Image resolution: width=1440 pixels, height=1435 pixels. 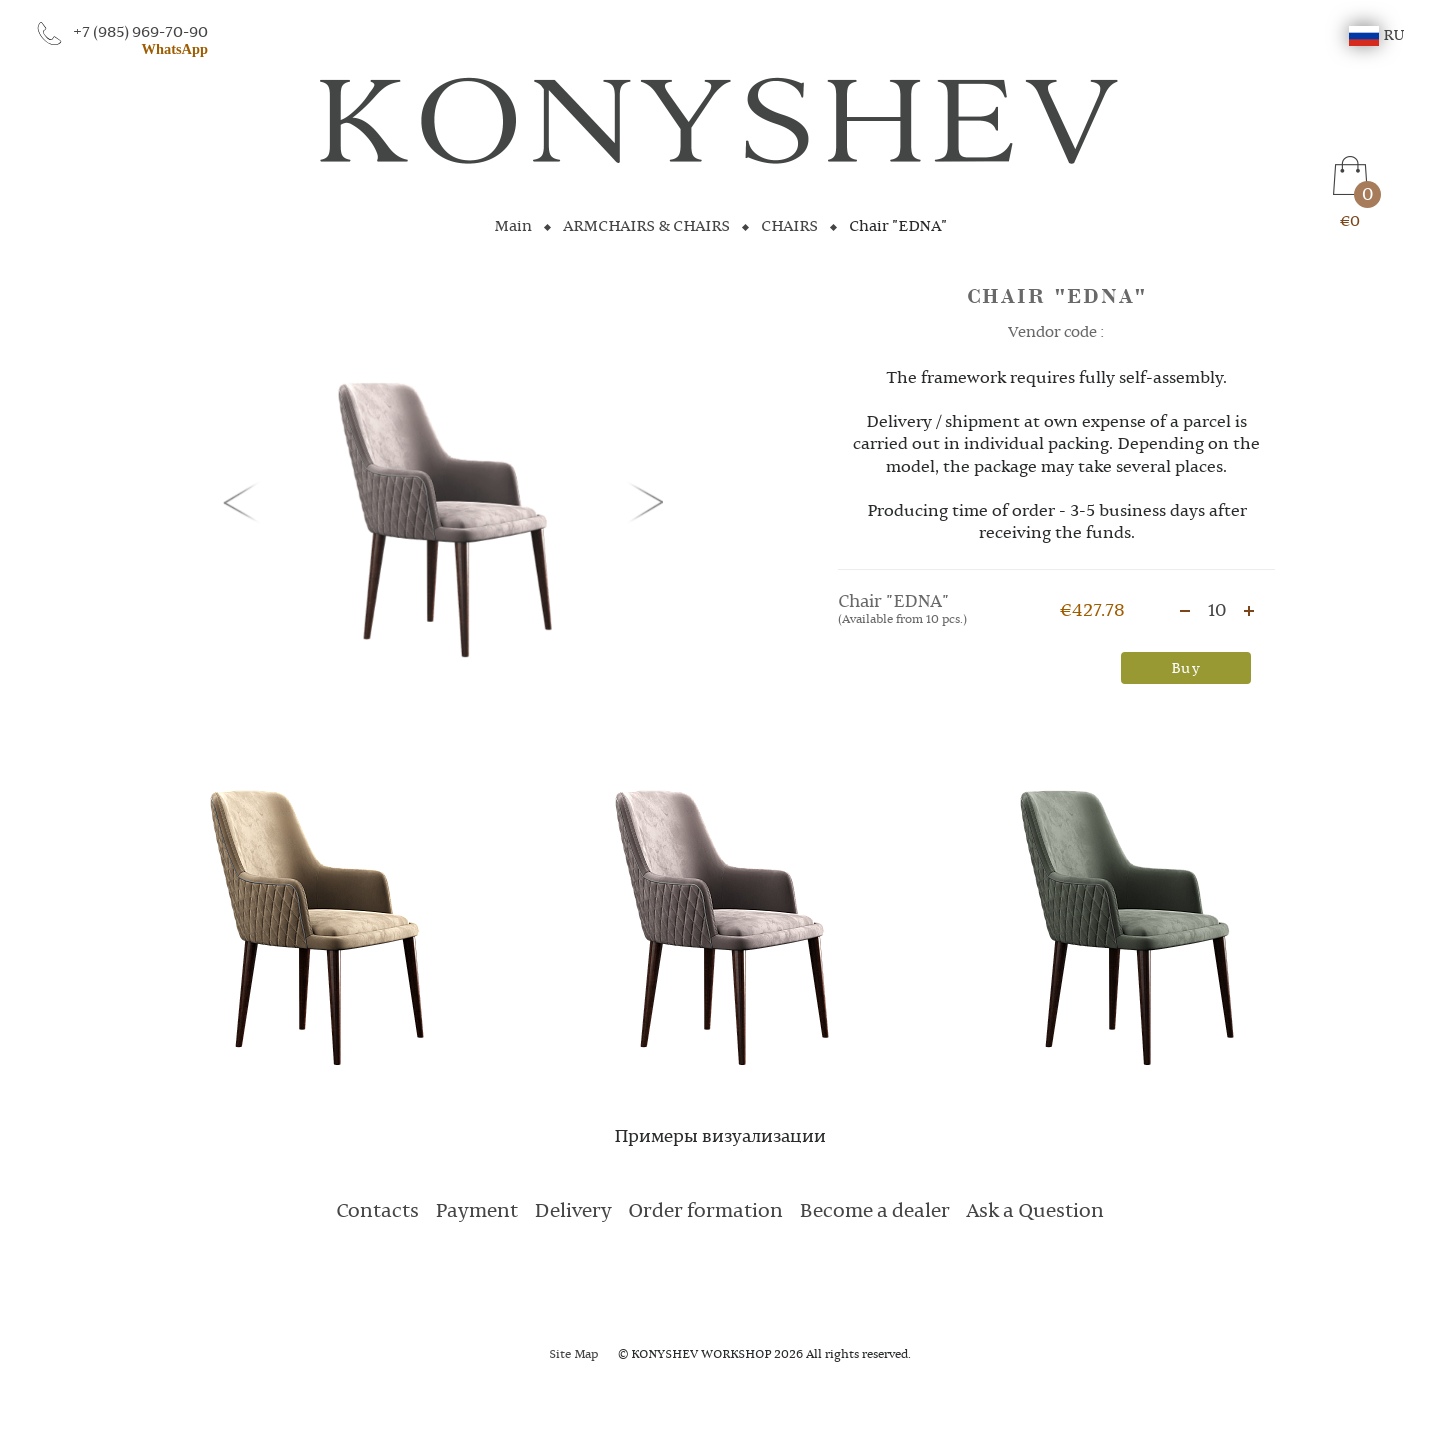 I want to click on Contacts, so click(x=377, y=1212).